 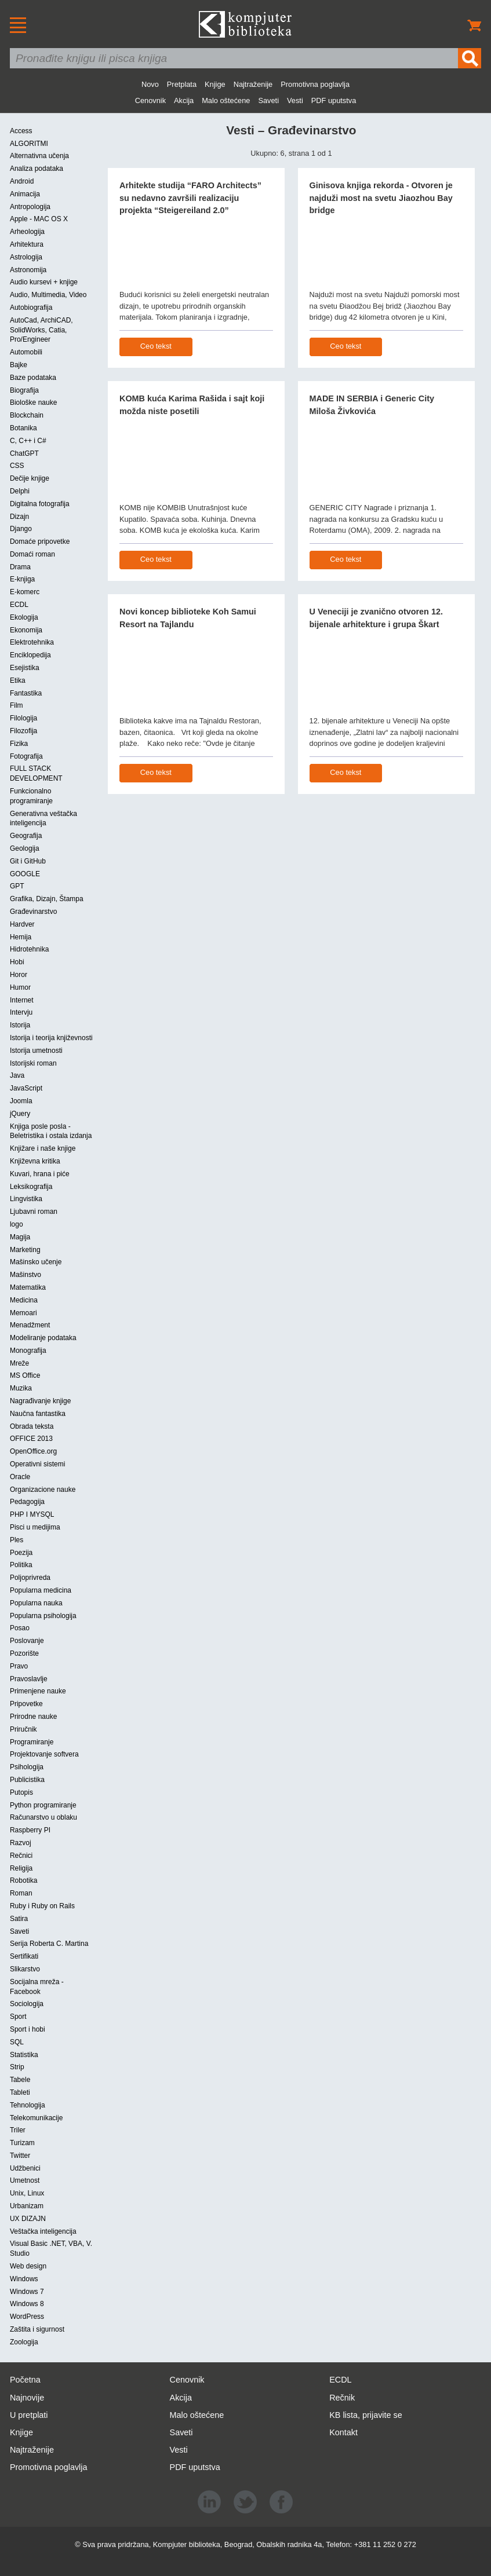 I want to click on Ceo tekst, so click(x=156, y=346).